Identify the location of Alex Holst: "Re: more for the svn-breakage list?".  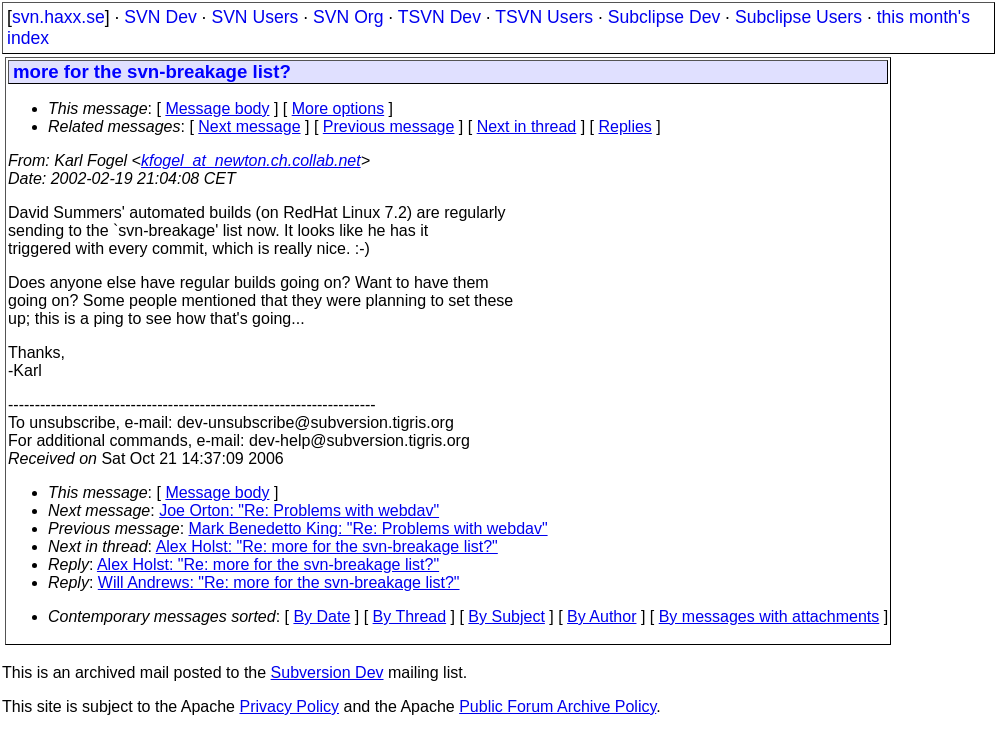
(327, 546).